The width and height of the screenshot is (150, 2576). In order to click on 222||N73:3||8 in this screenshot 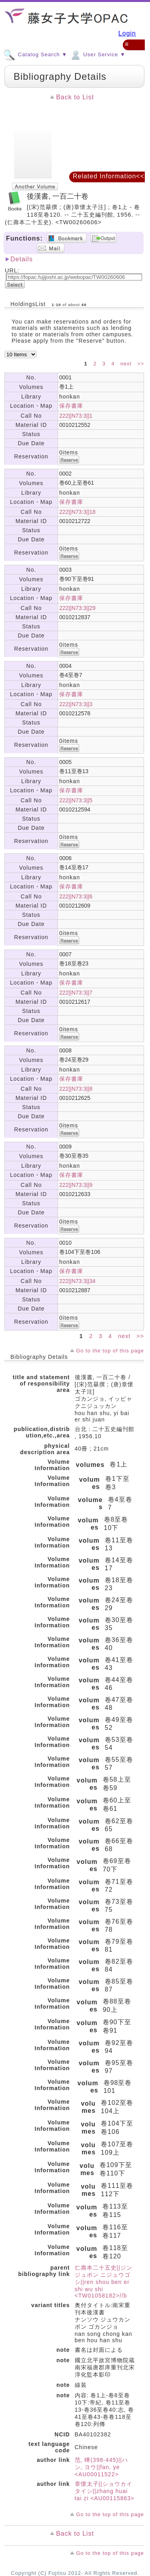, I will do `click(75, 1089)`.